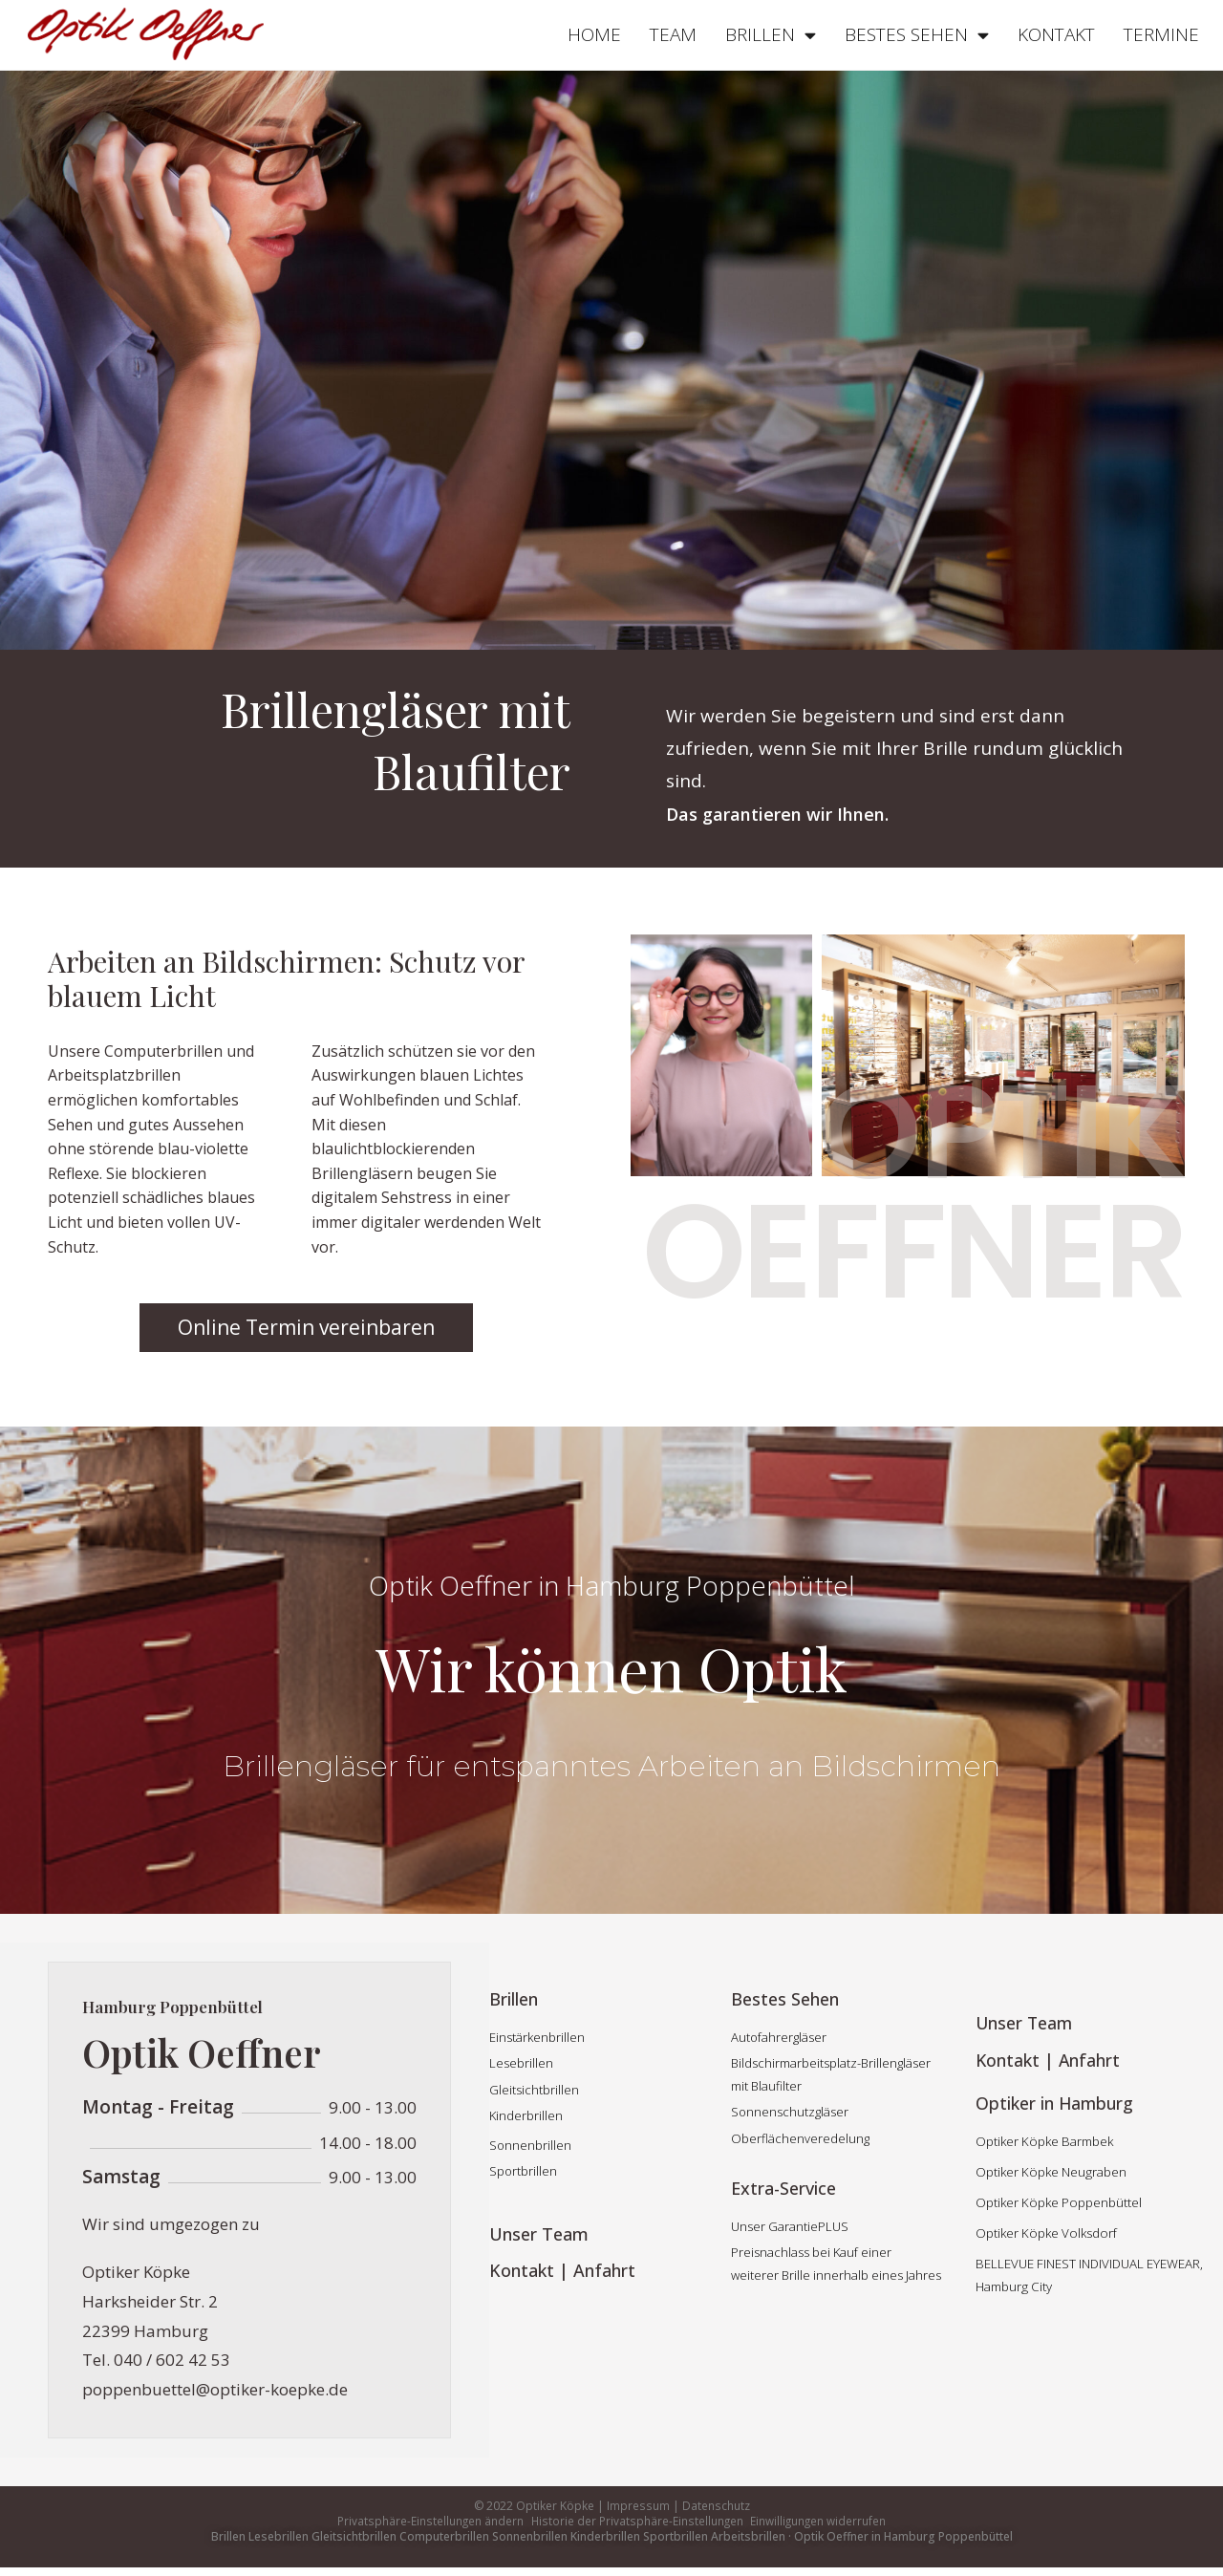  I want to click on TEAM, so click(673, 34).